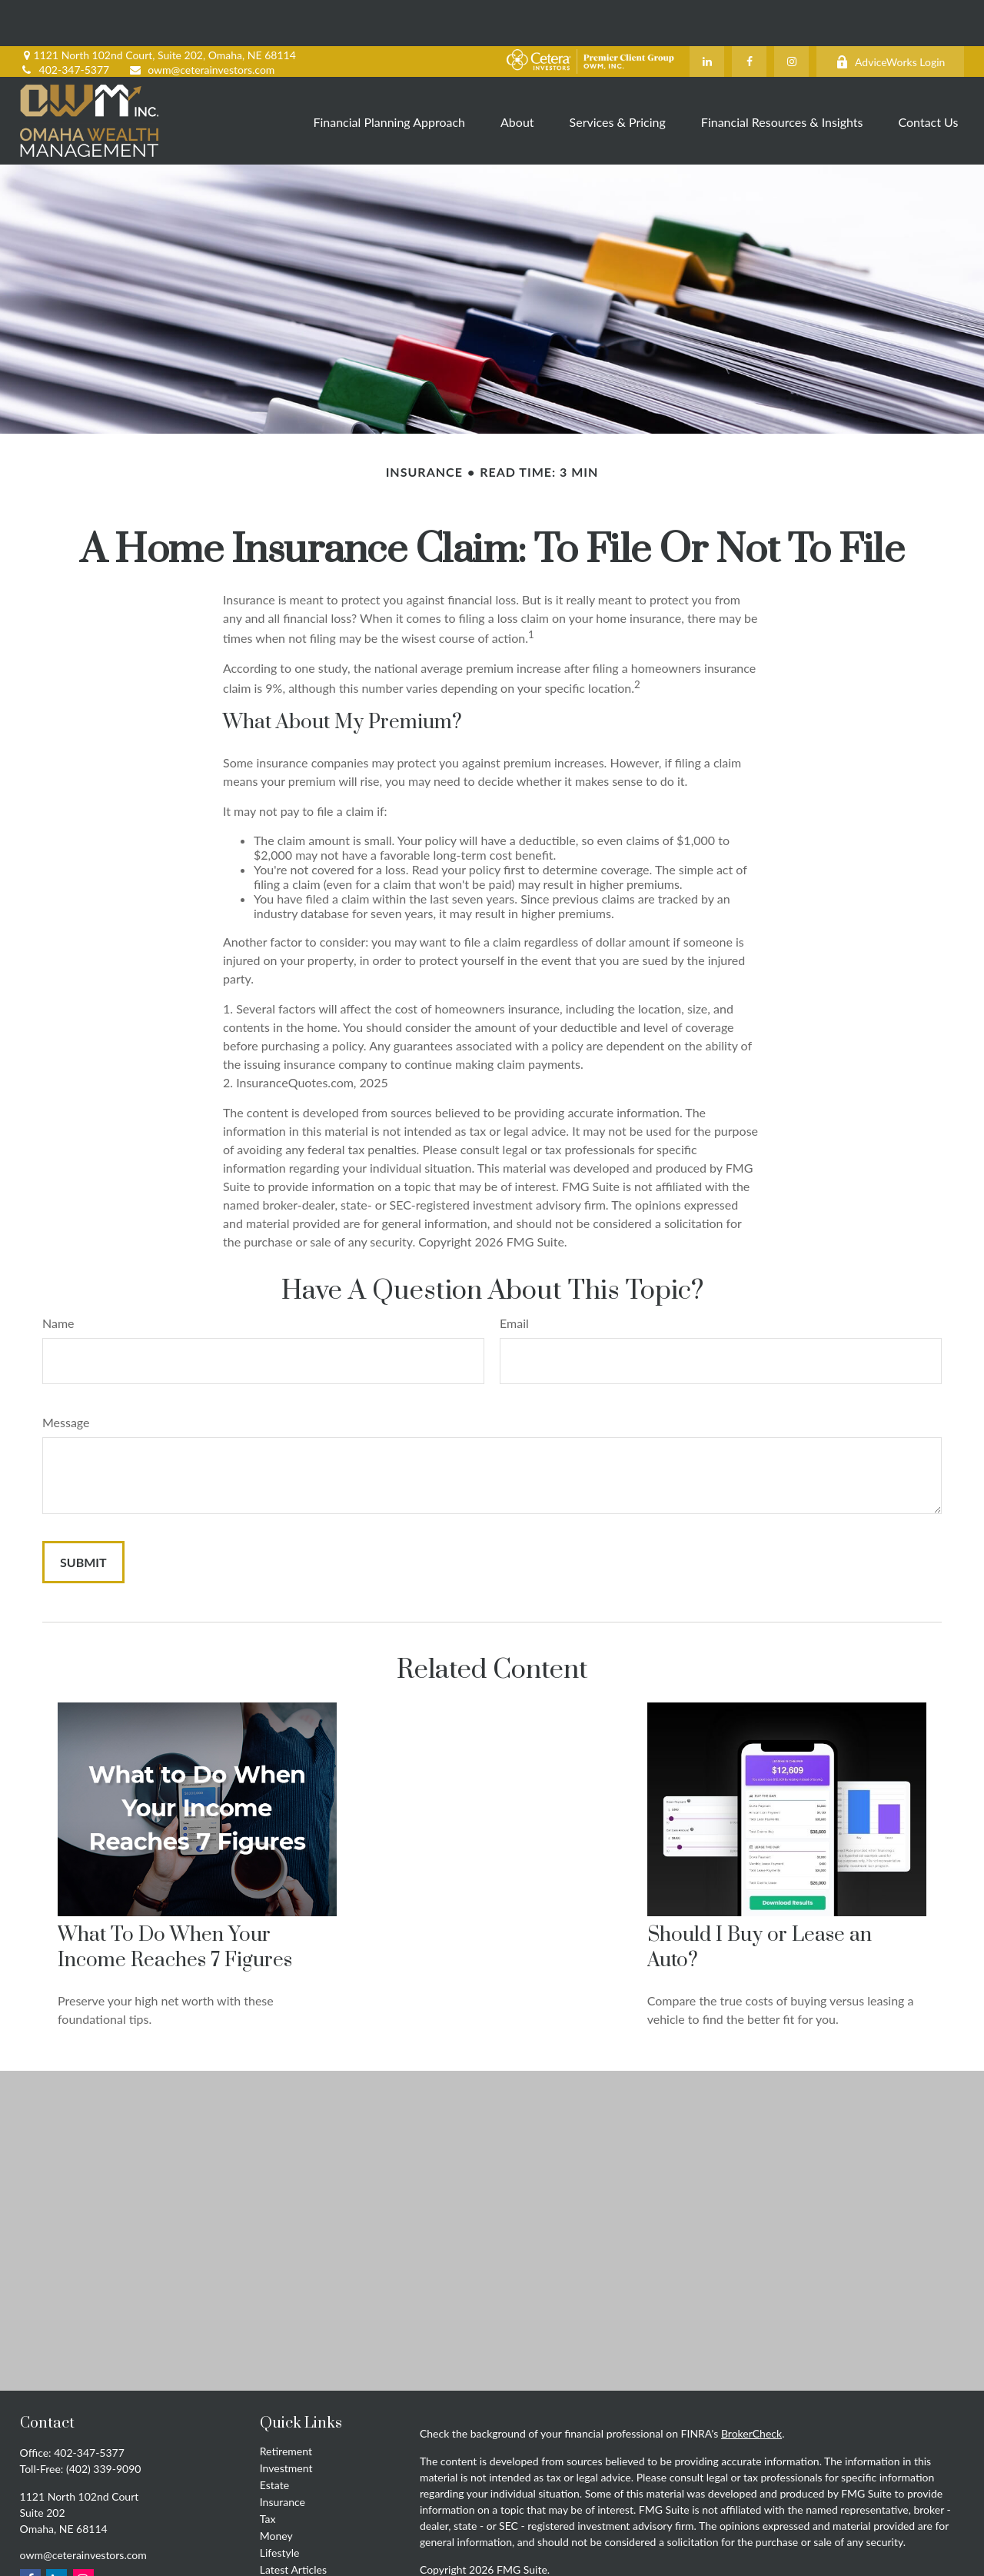 The image size is (984, 2576). What do you see at coordinates (83, 1516) in the screenshot?
I see `[Submit form]` at bounding box center [83, 1516].